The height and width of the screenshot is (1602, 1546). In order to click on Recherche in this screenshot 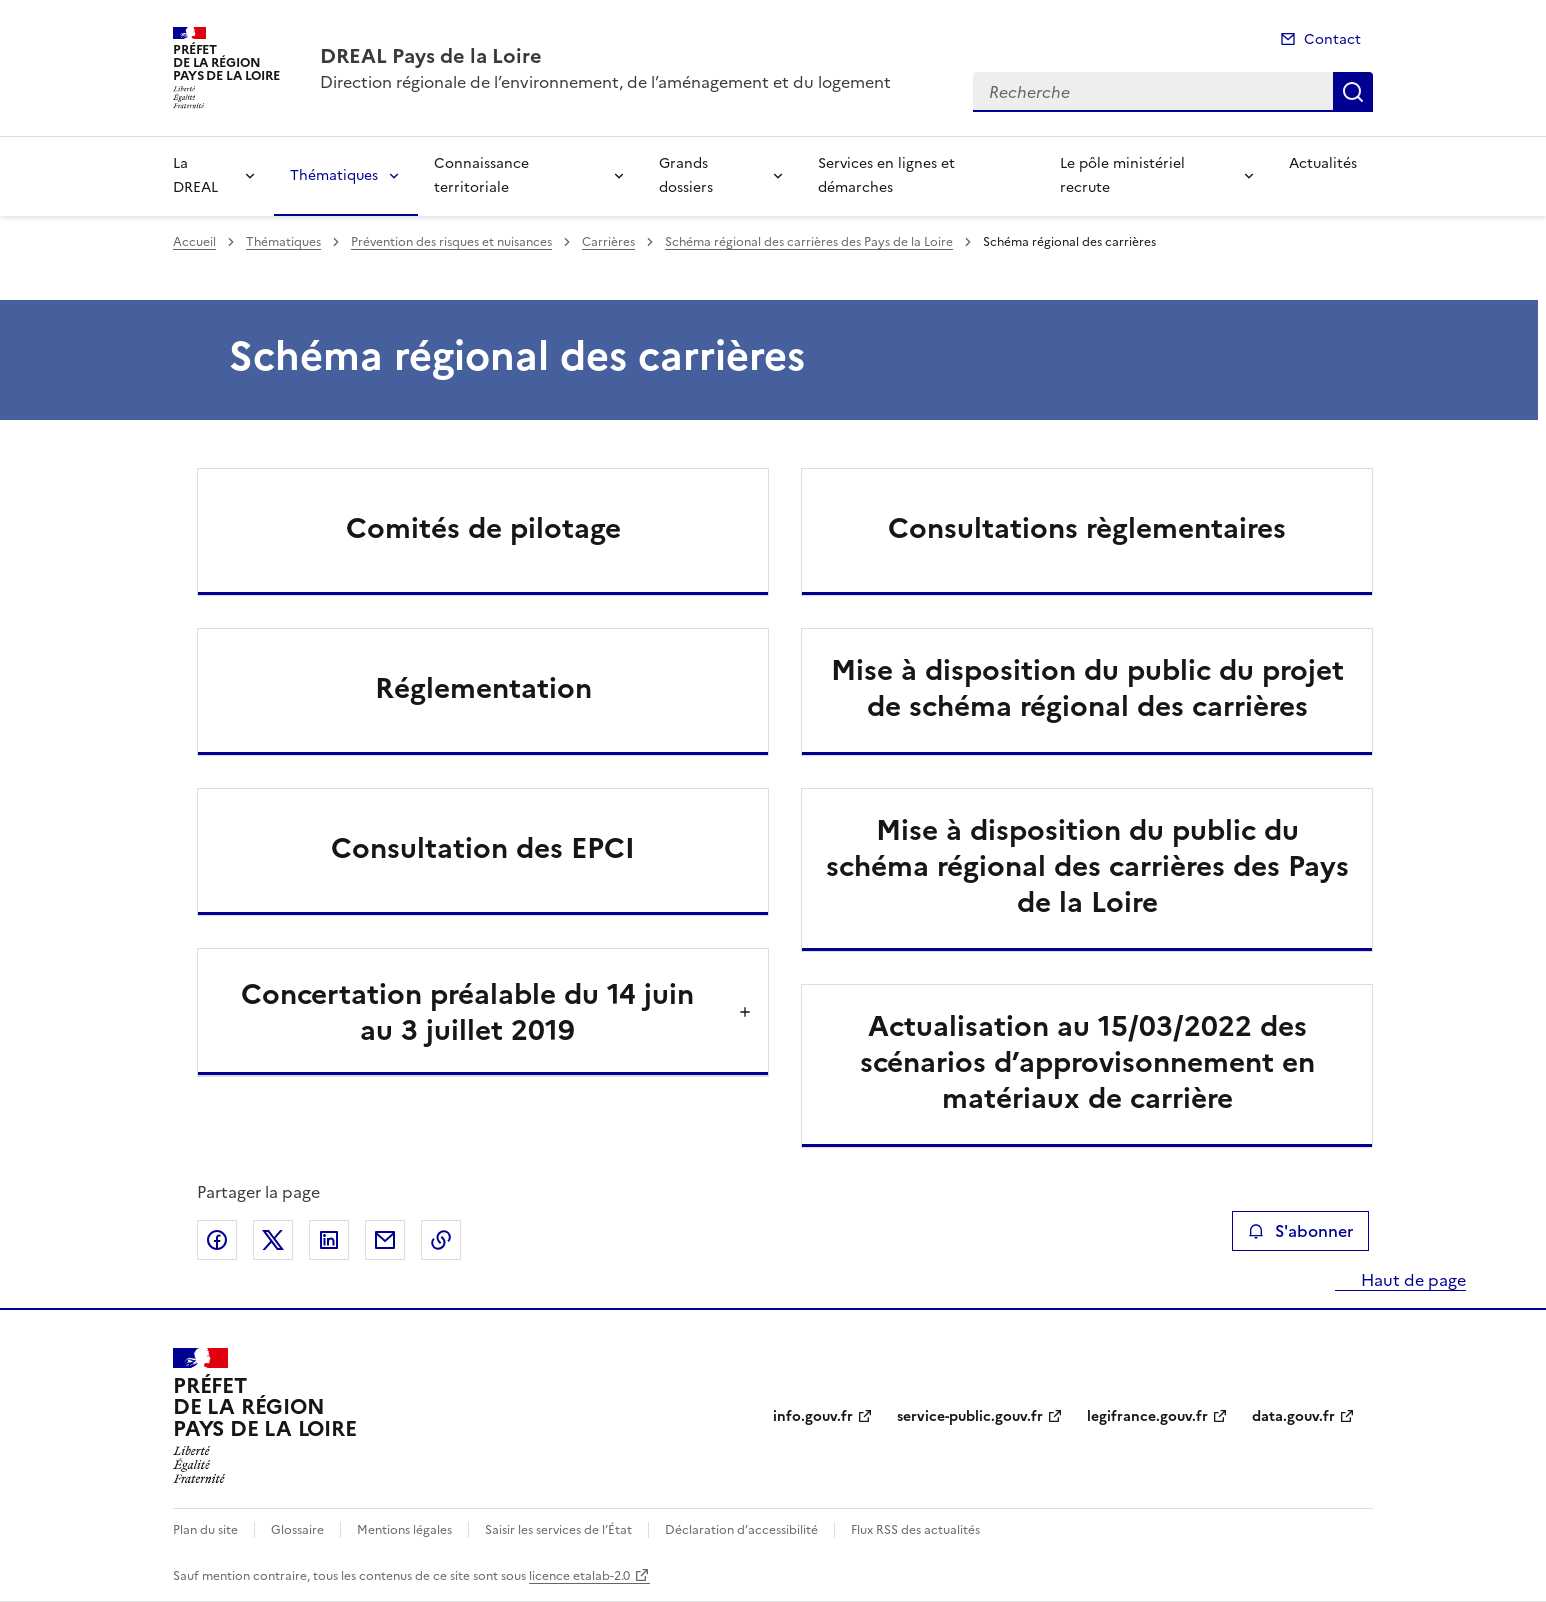, I will do `click(1353, 92)`.